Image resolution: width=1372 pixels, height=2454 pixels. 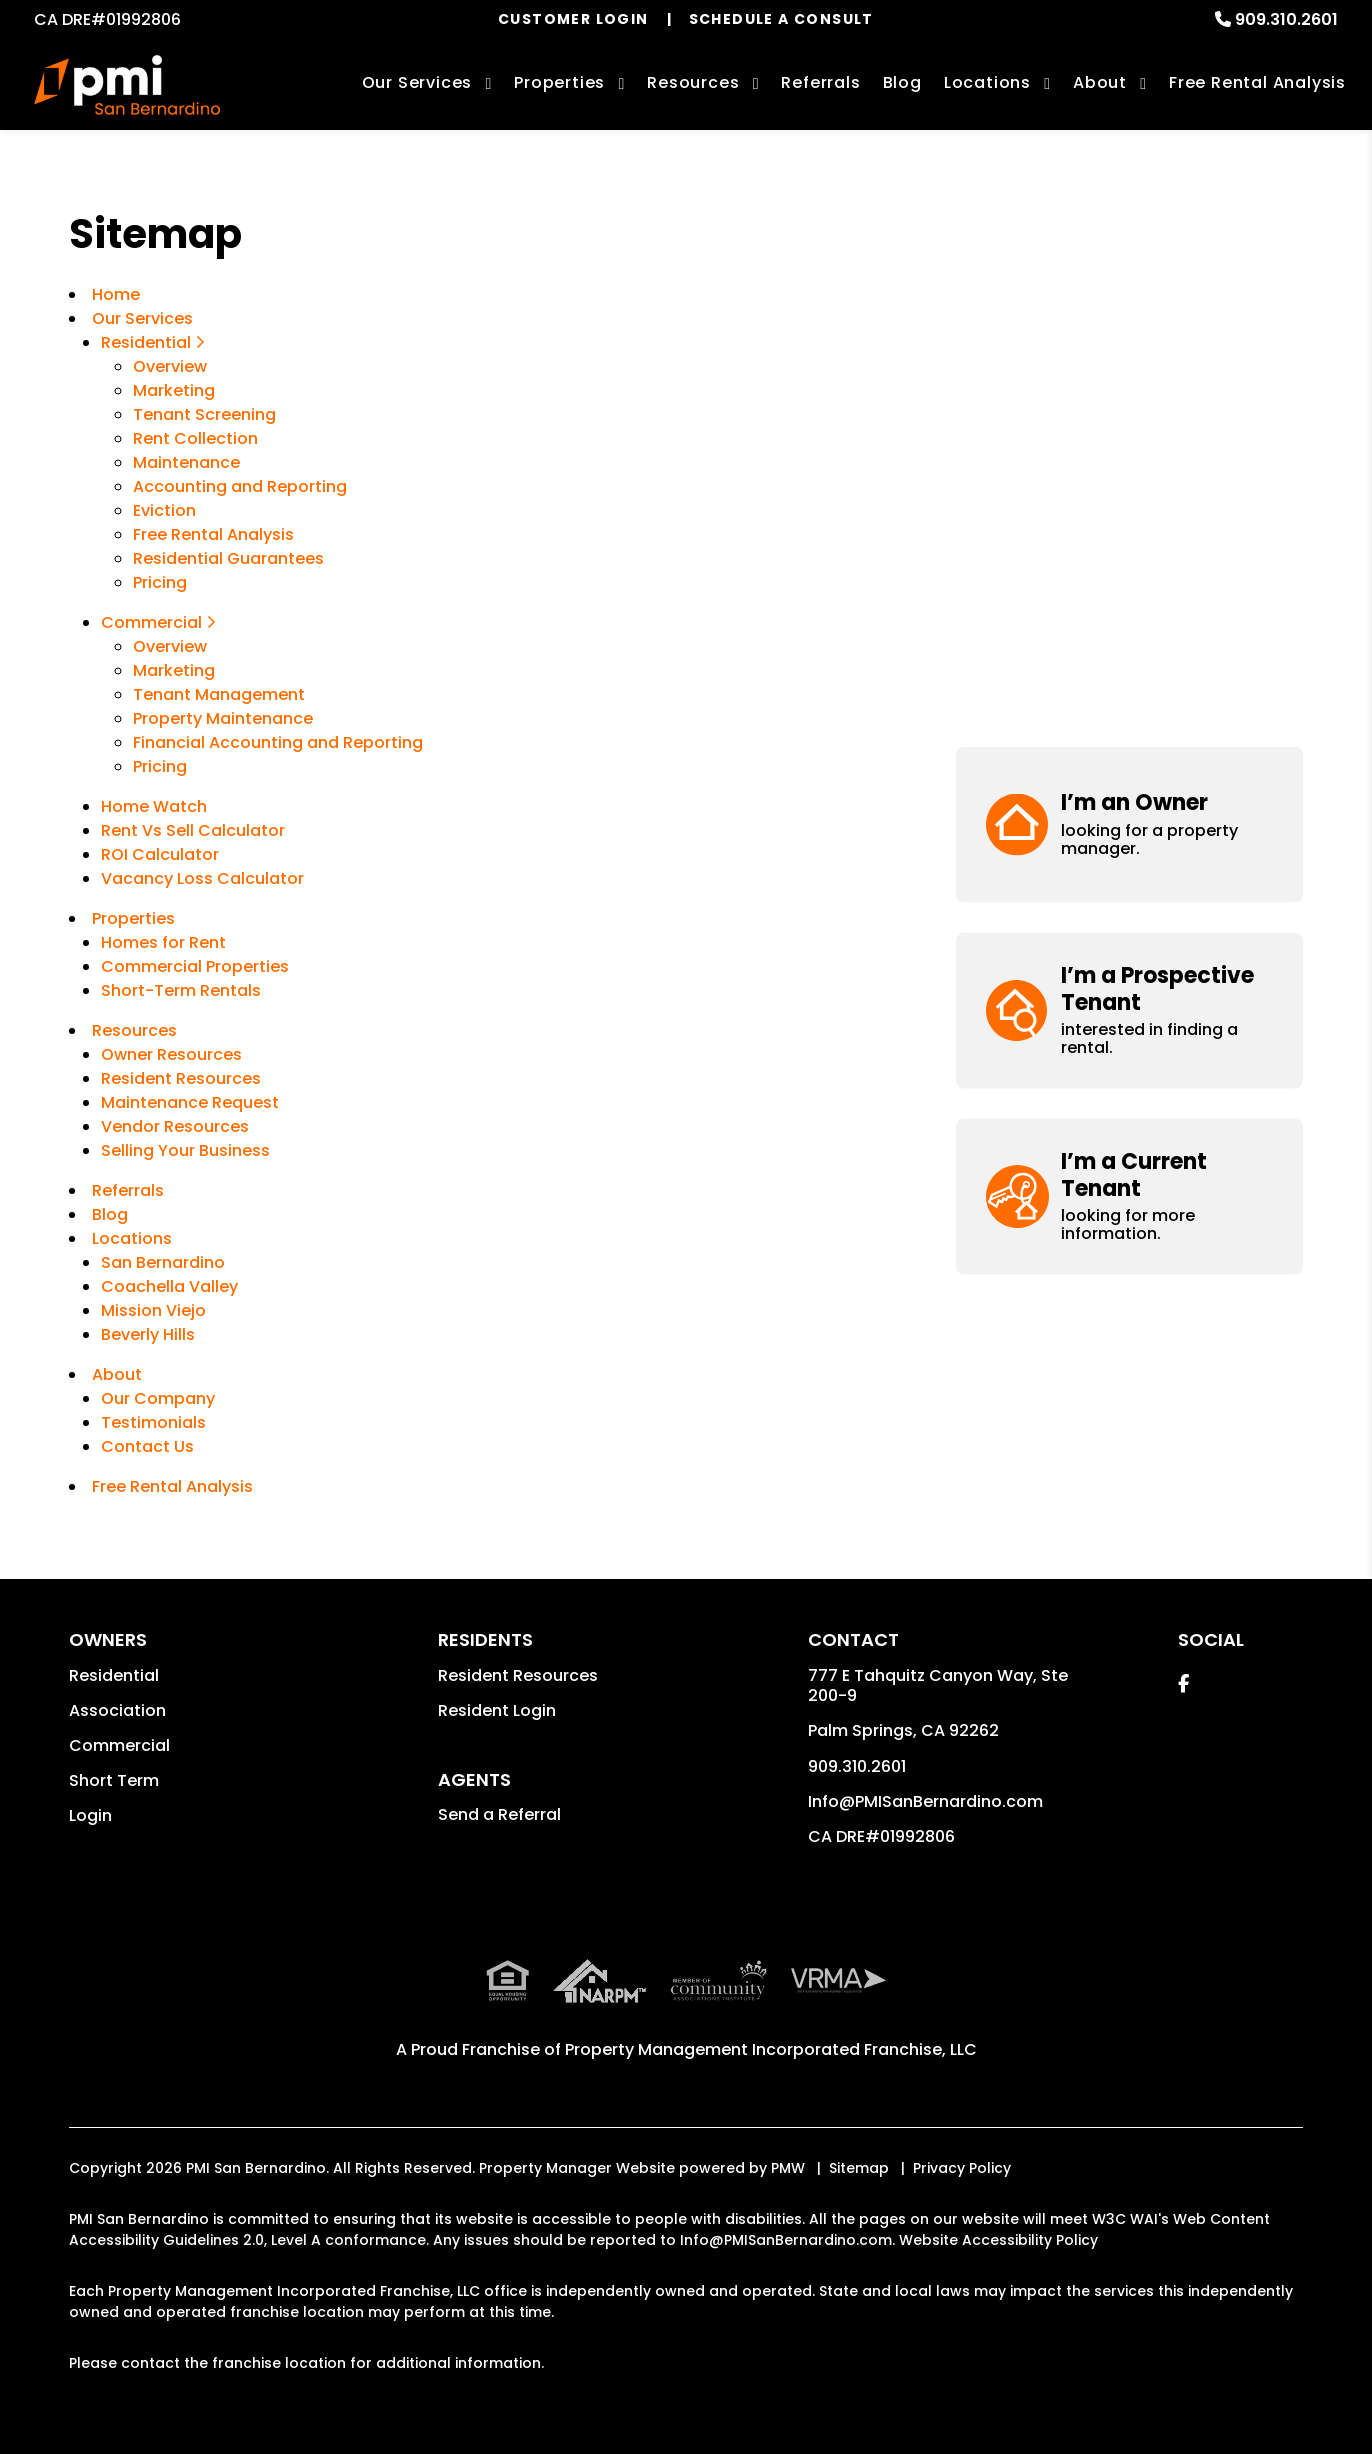 What do you see at coordinates (204, 414) in the screenshot?
I see `Tenant Screening` at bounding box center [204, 414].